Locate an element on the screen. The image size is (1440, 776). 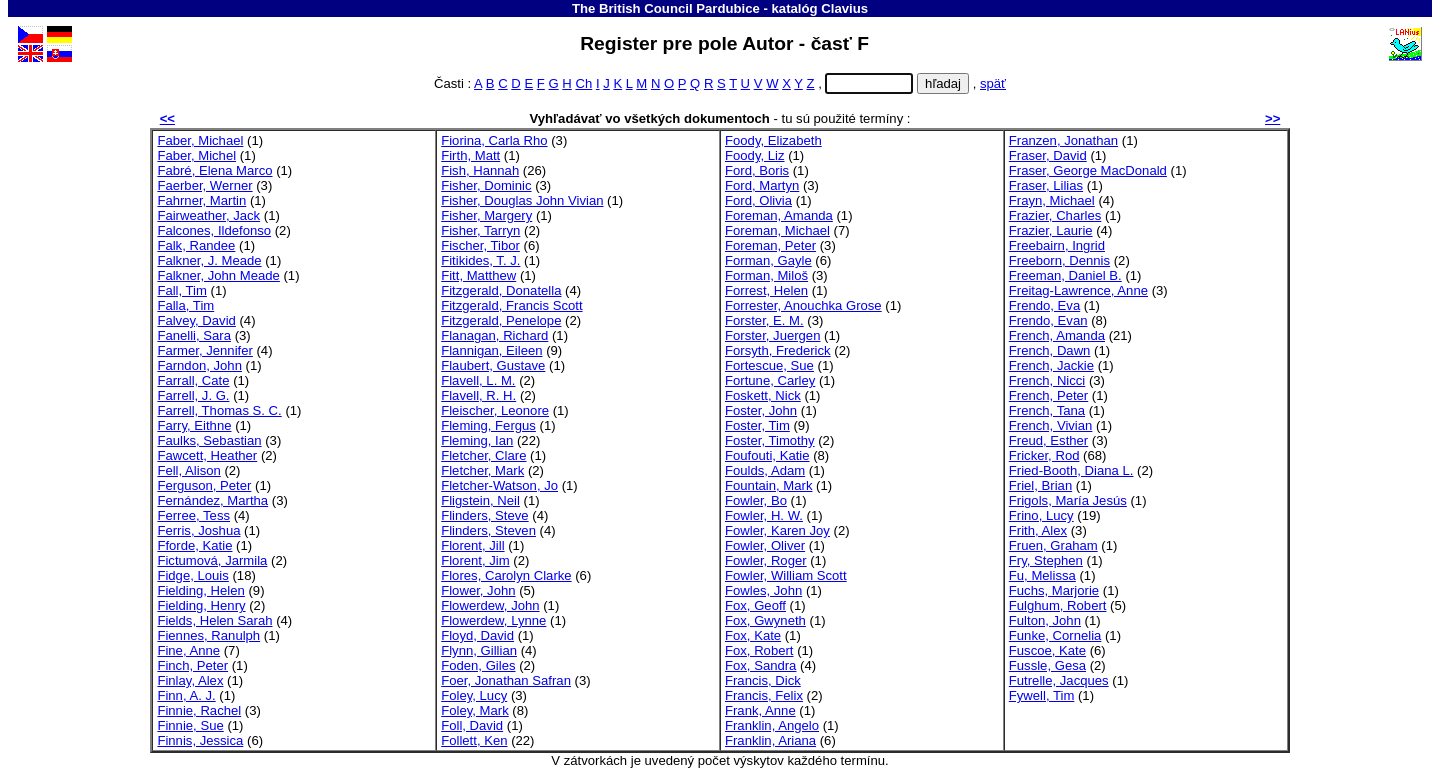
Fleming, Fergus is located at coordinates (488, 425).